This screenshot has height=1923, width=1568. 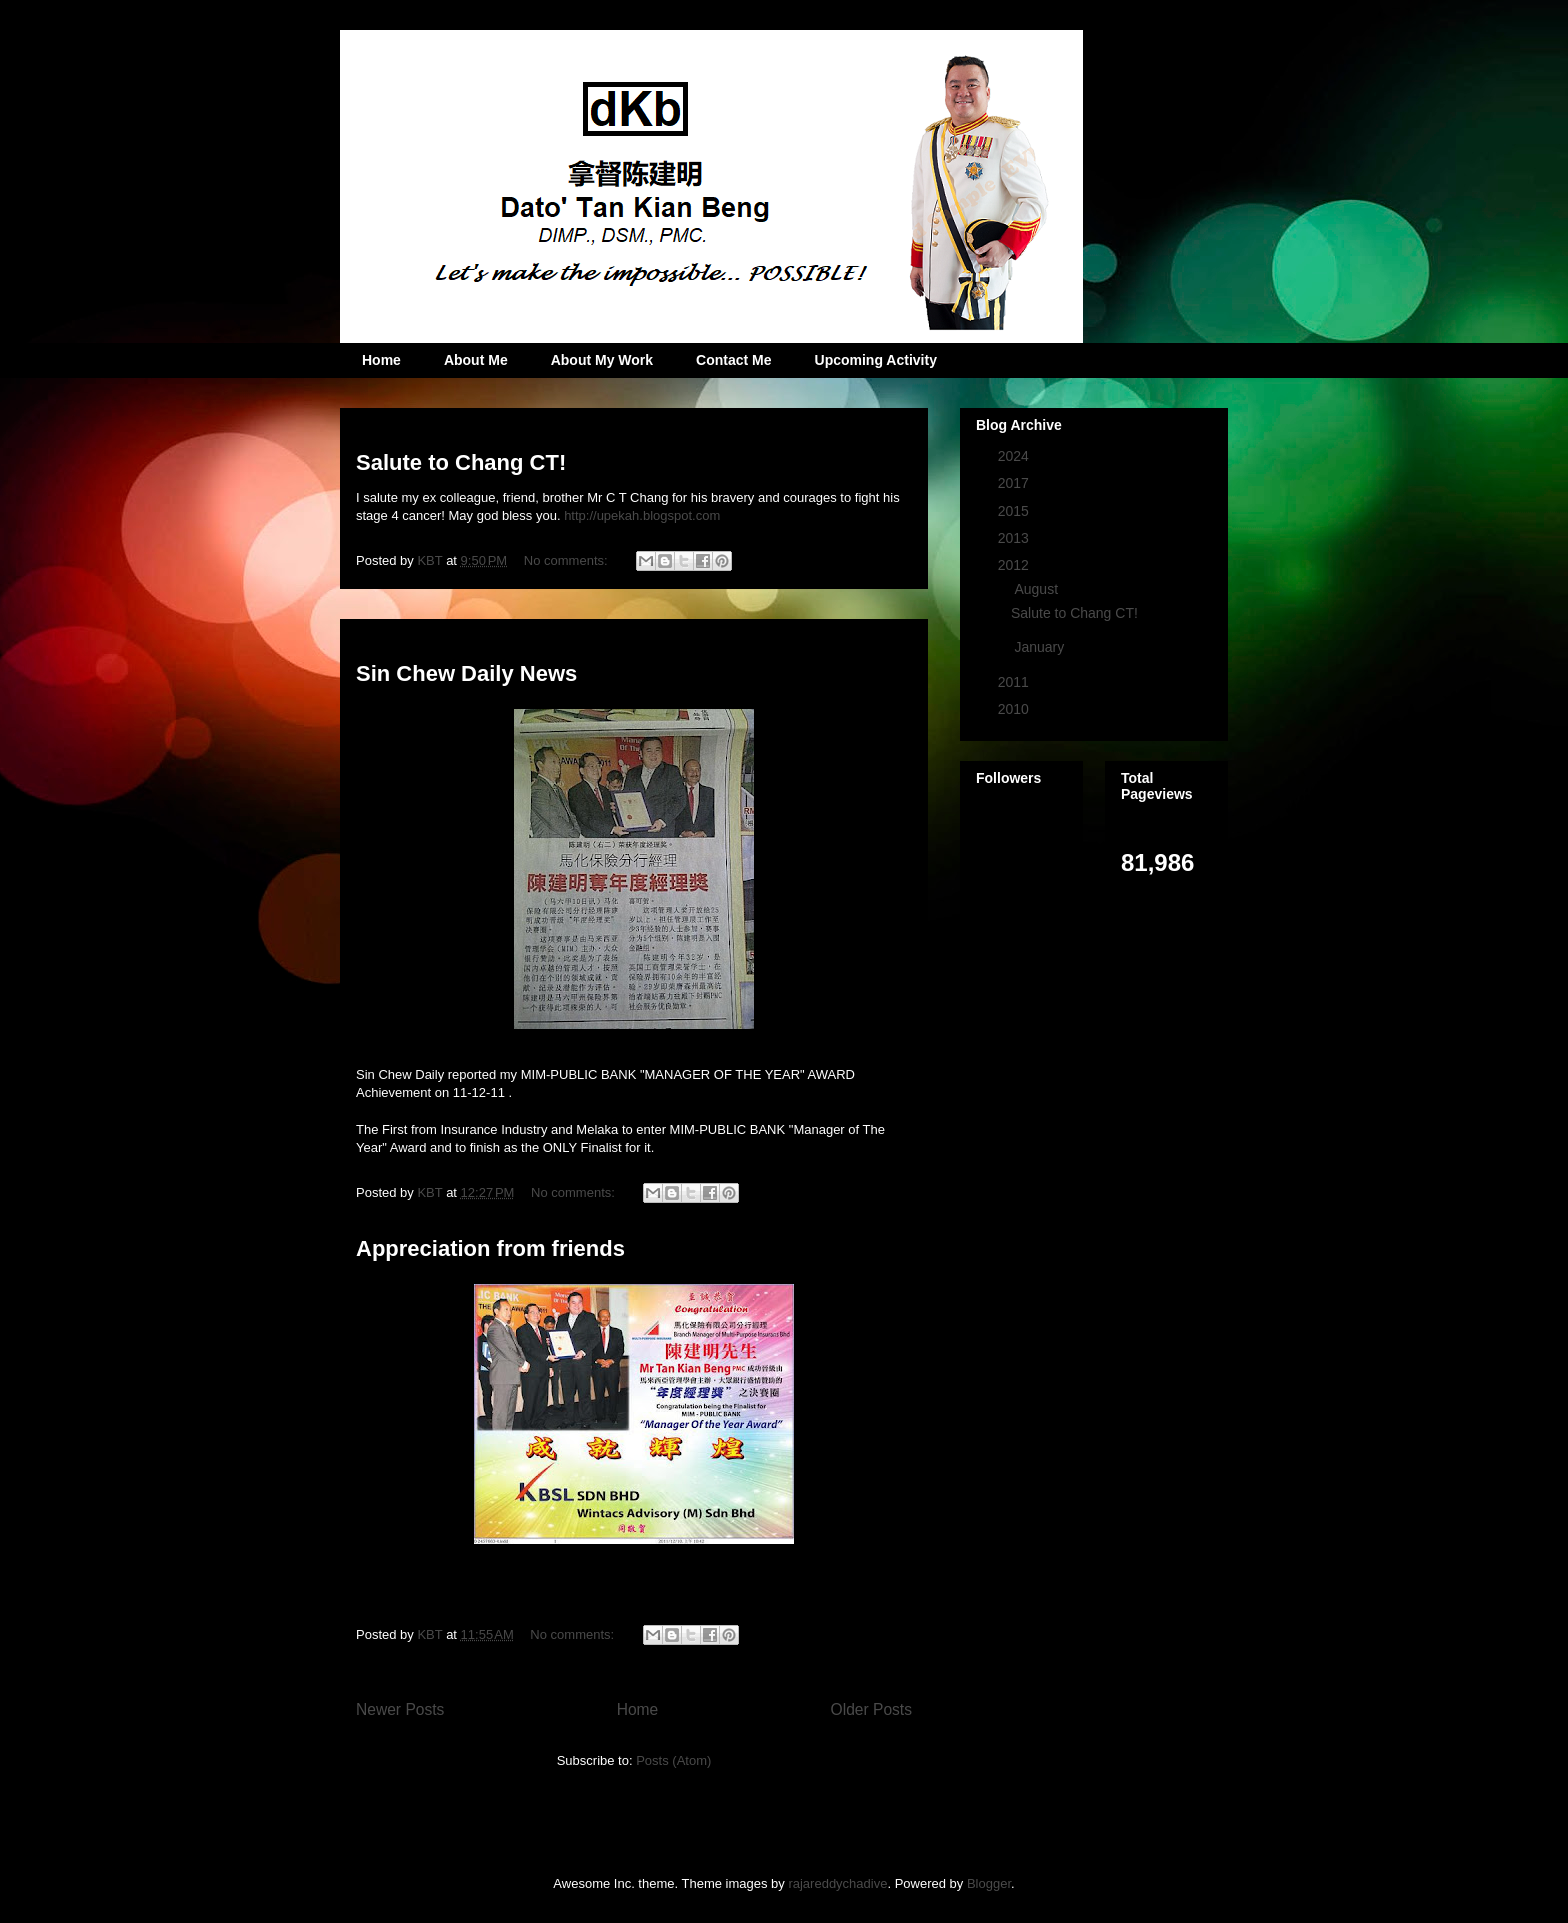 What do you see at coordinates (381, 360) in the screenshot?
I see `Home` at bounding box center [381, 360].